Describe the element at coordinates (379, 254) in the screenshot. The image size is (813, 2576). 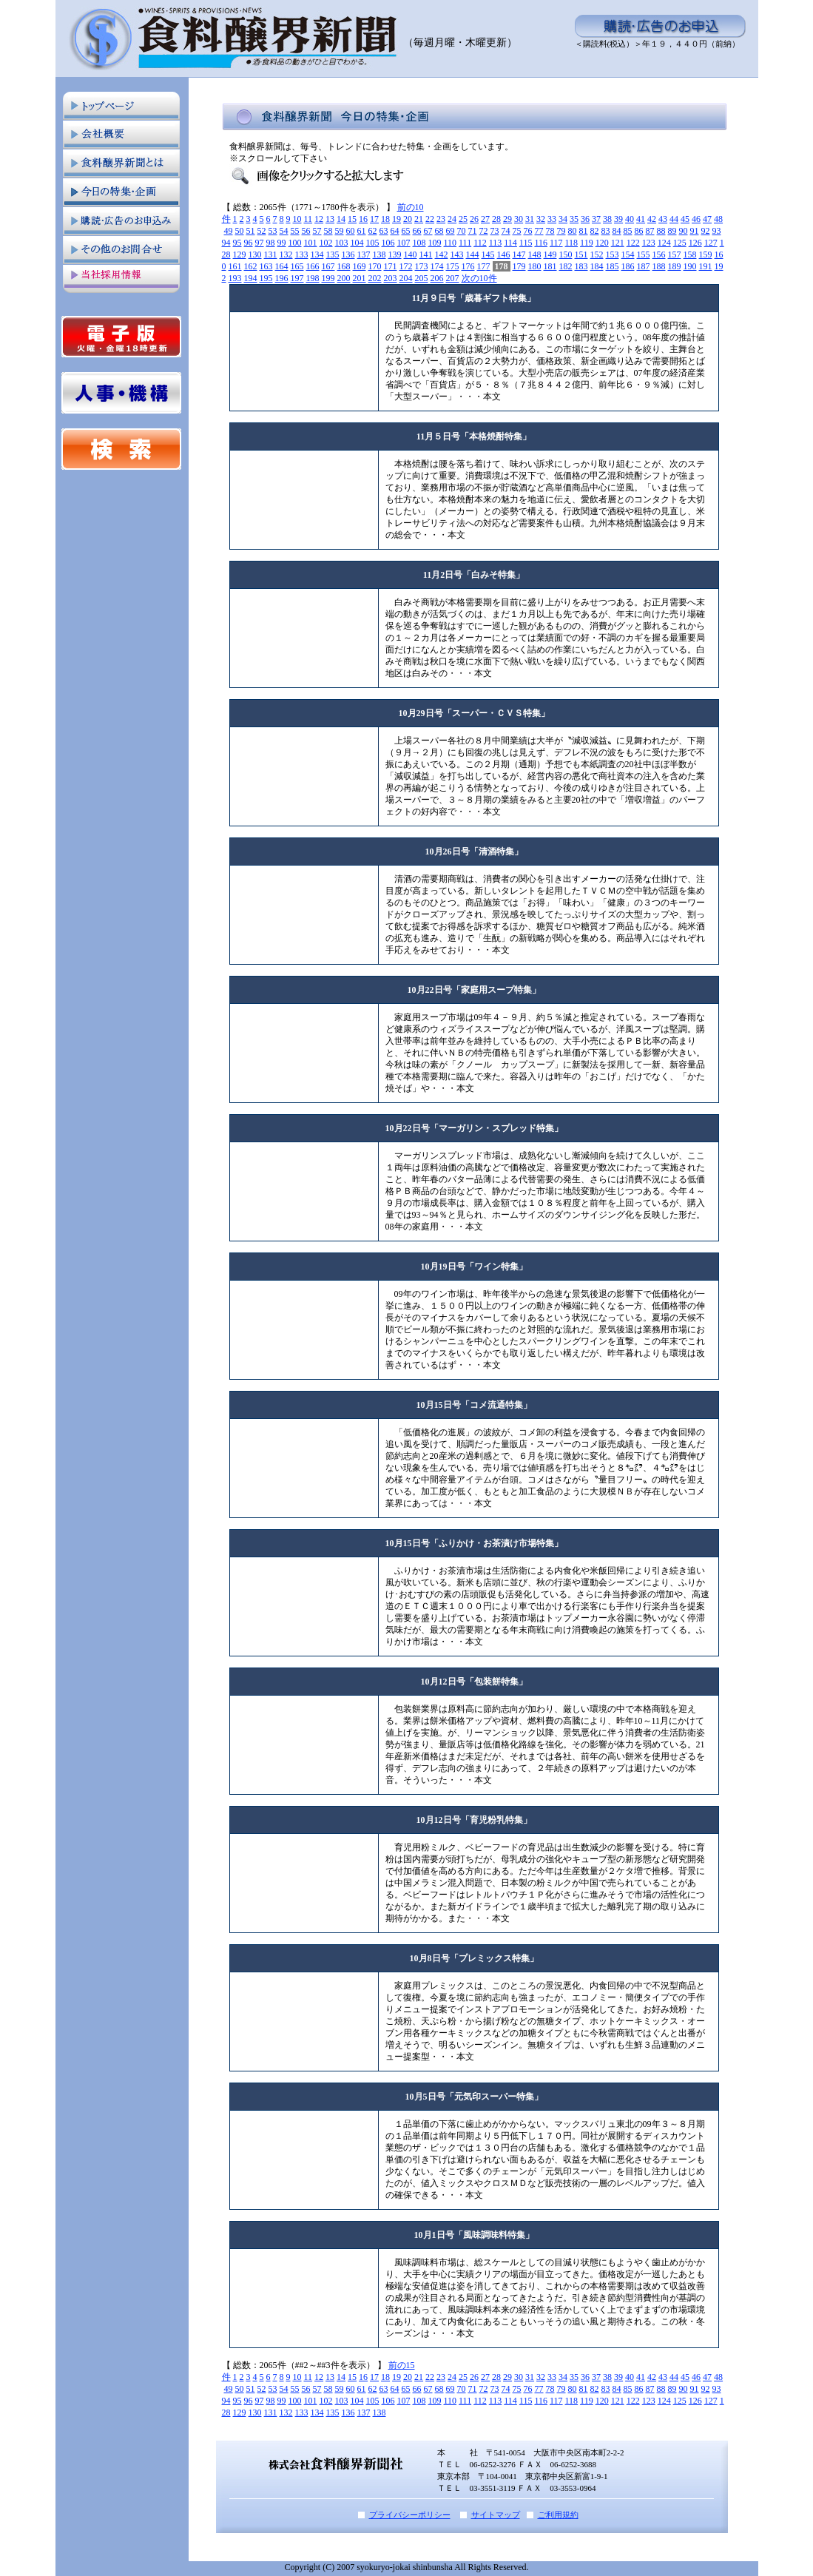
I see `138` at that location.